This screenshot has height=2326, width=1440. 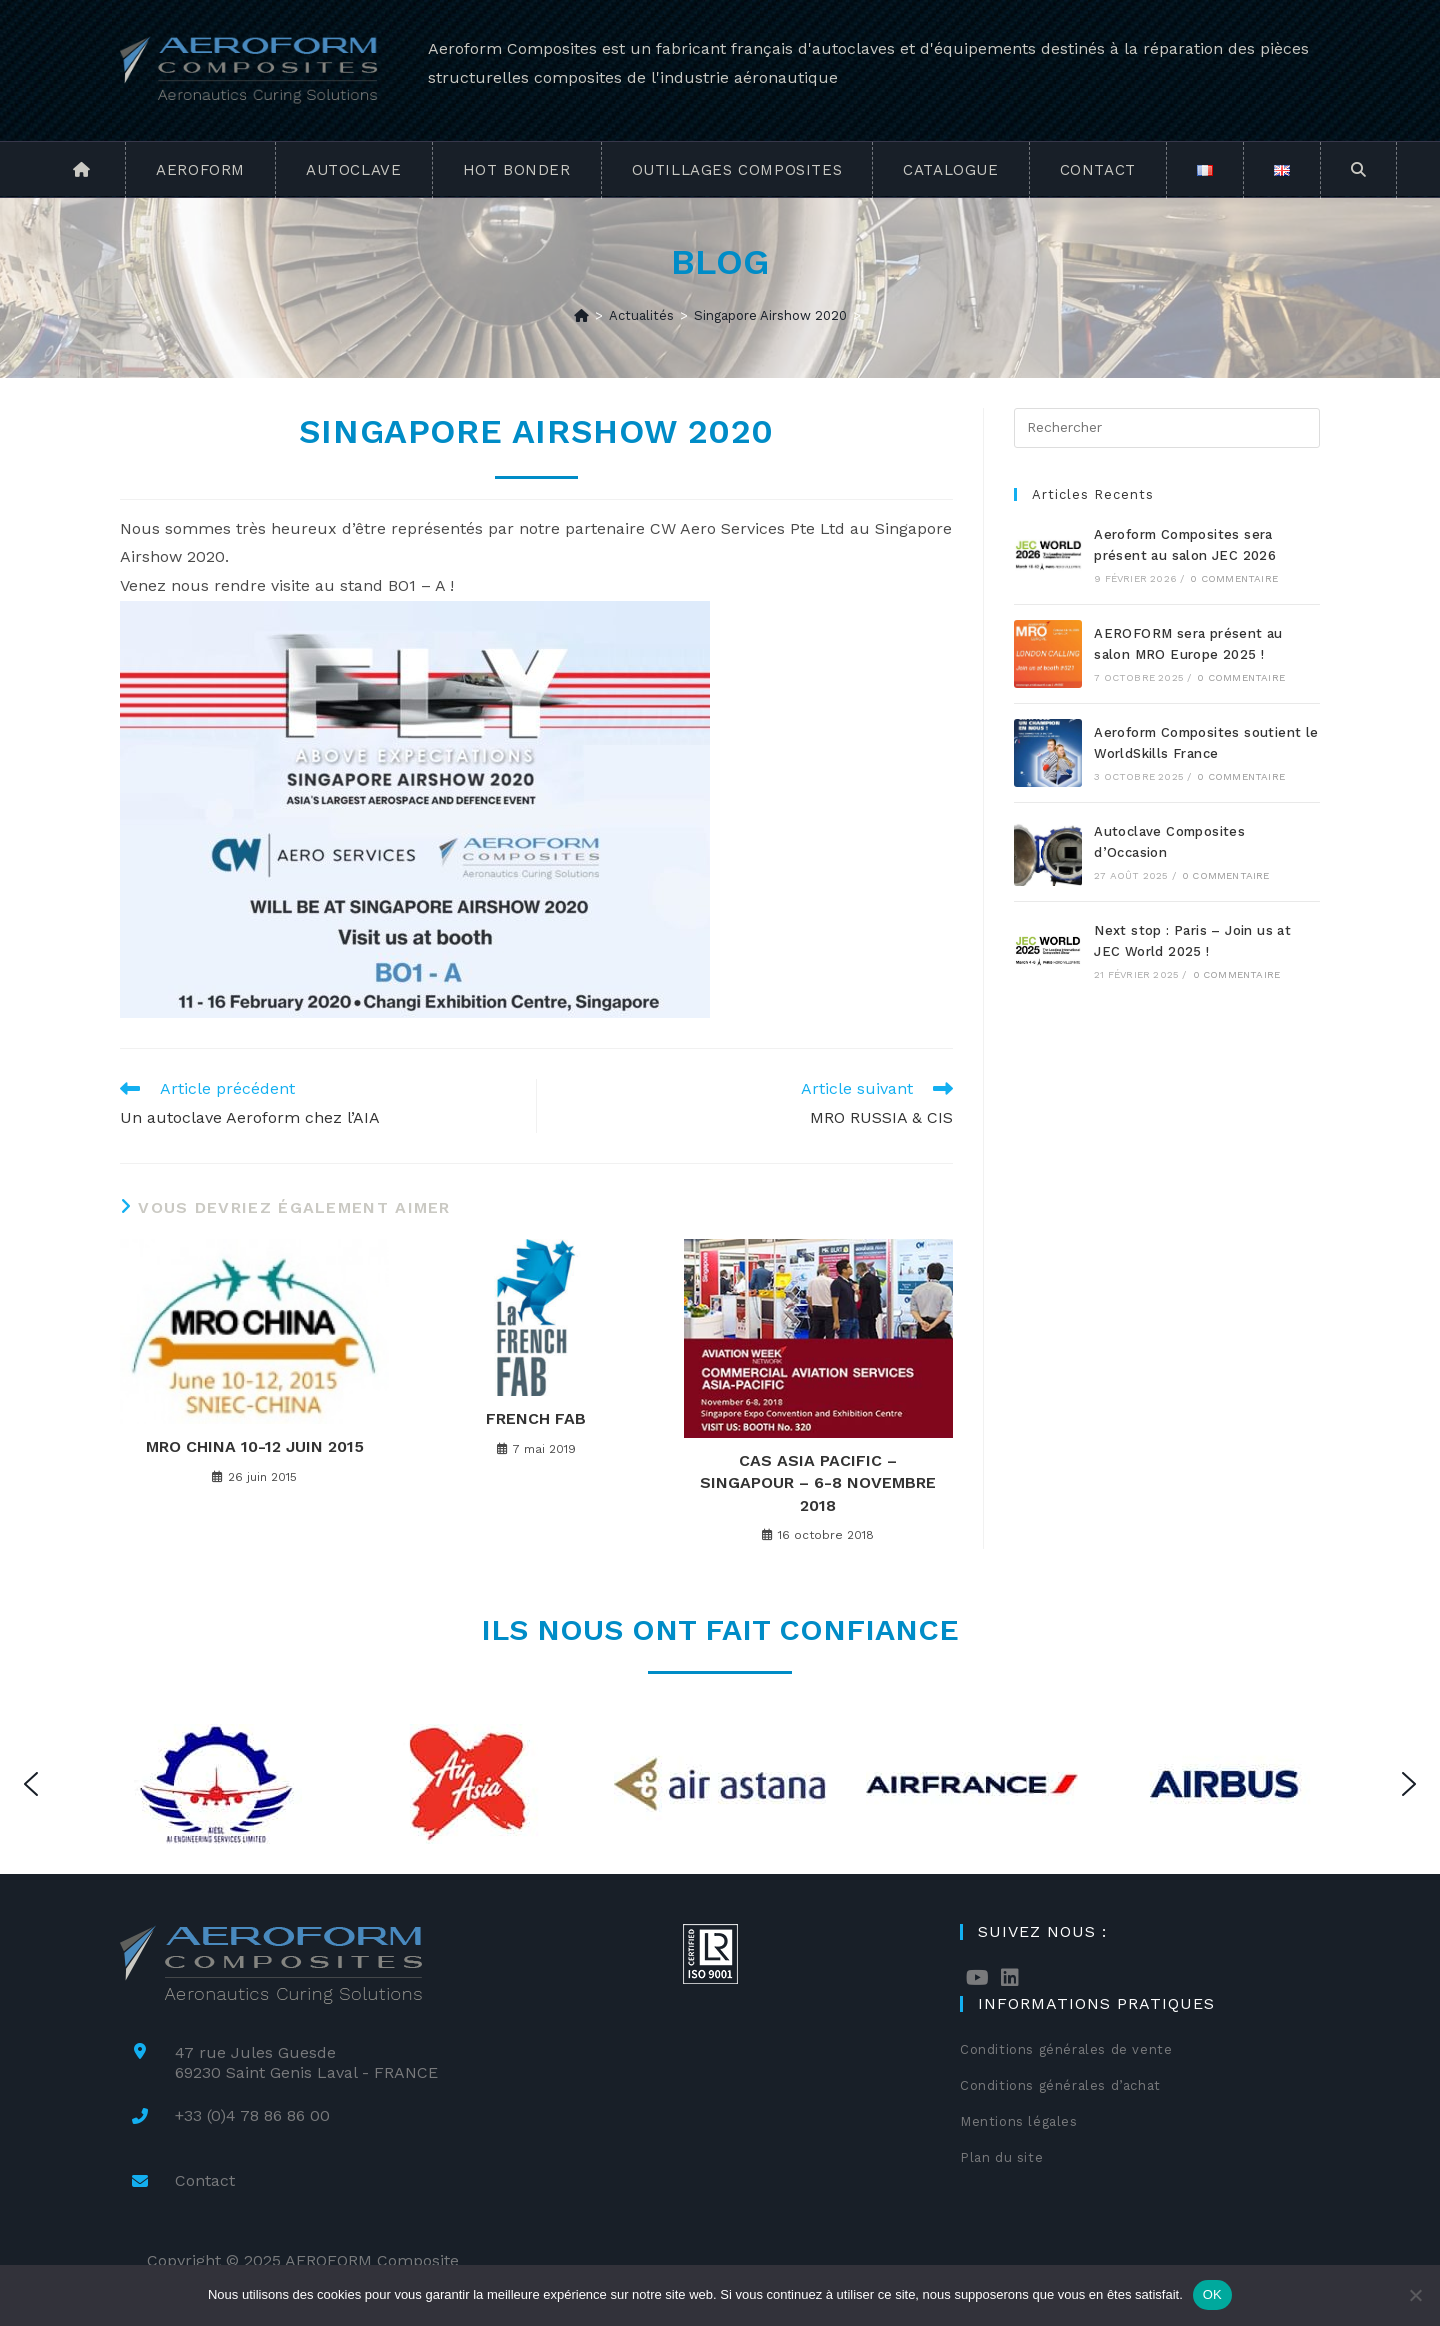 What do you see at coordinates (1167, 428) in the screenshot?
I see `[Insérer une requête de recherche]` at bounding box center [1167, 428].